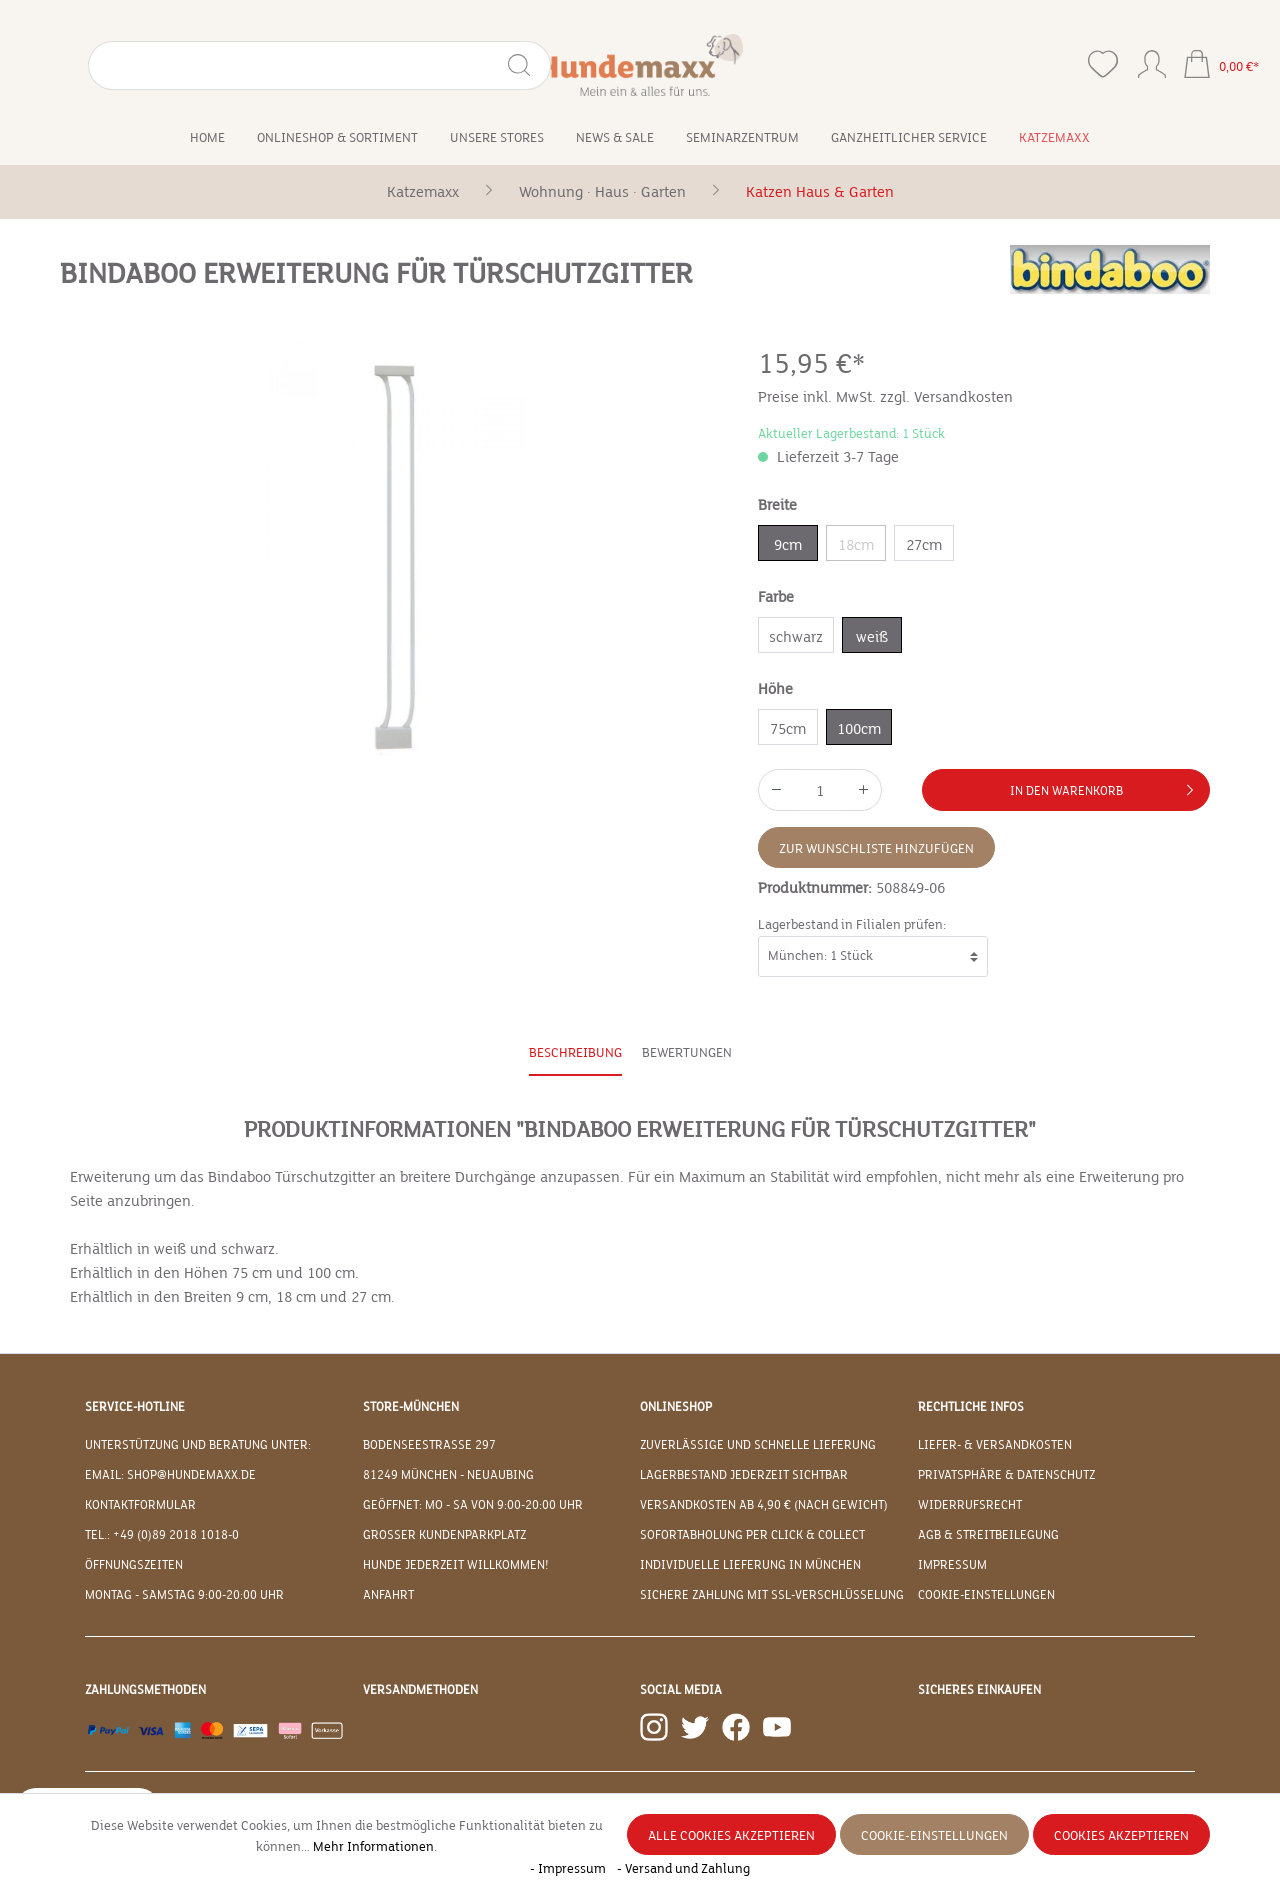 The height and width of the screenshot is (1900, 1280). What do you see at coordinates (820, 790) in the screenshot?
I see `[Anzahl]` at bounding box center [820, 790].